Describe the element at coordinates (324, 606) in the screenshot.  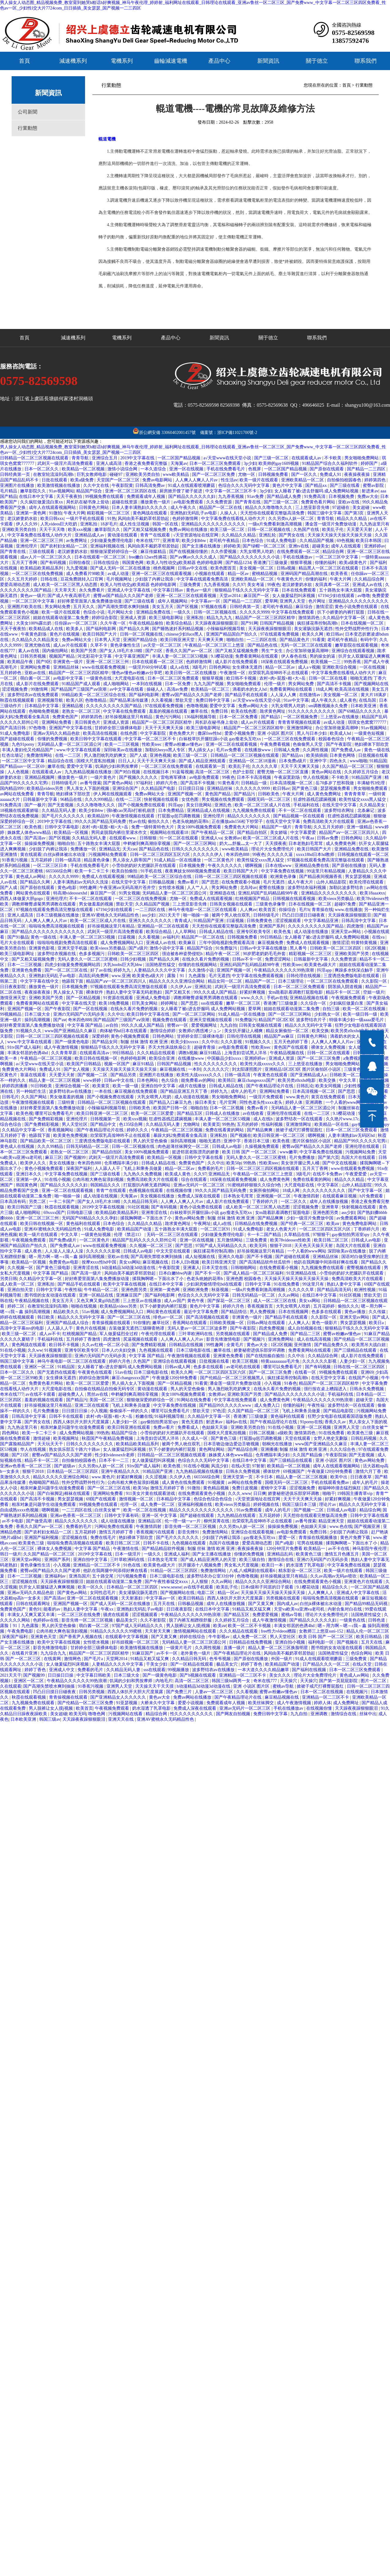
I see `激情涩涩` at that location.